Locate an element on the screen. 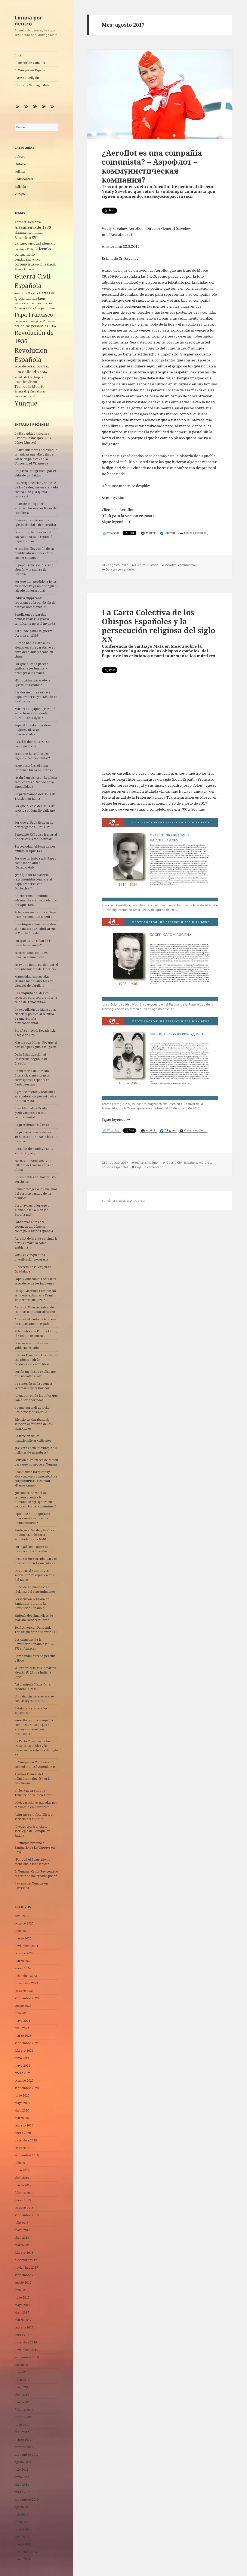  Agradecimiento y oraciones en condolencia por mi padre, Antonio Mata is located at coordinates (36, 1096).